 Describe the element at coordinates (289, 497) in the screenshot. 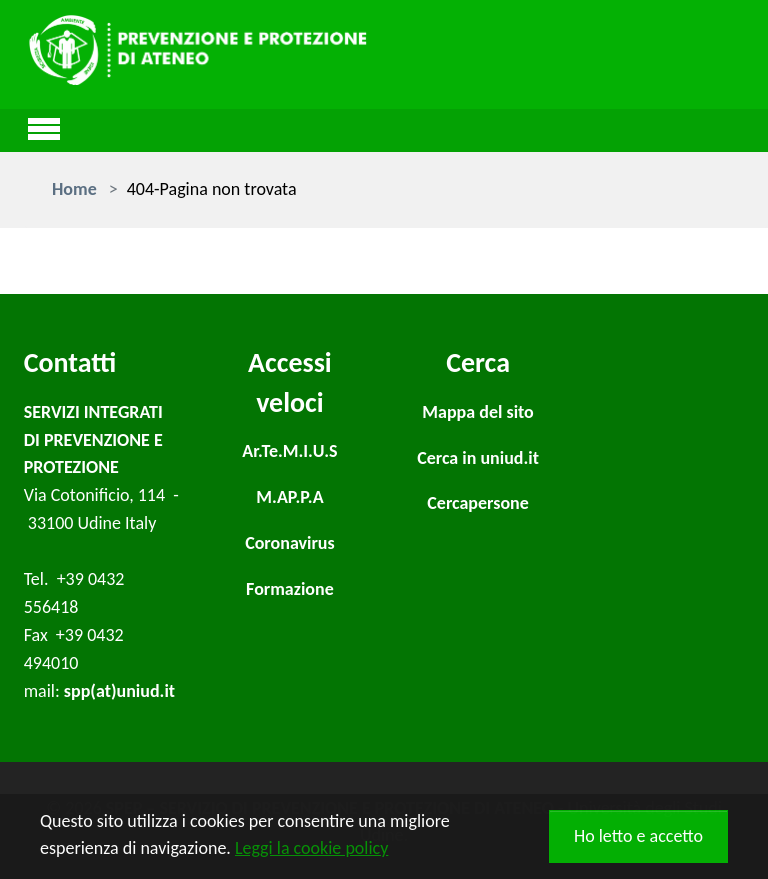

I see `M.AP.P.A` at that location.